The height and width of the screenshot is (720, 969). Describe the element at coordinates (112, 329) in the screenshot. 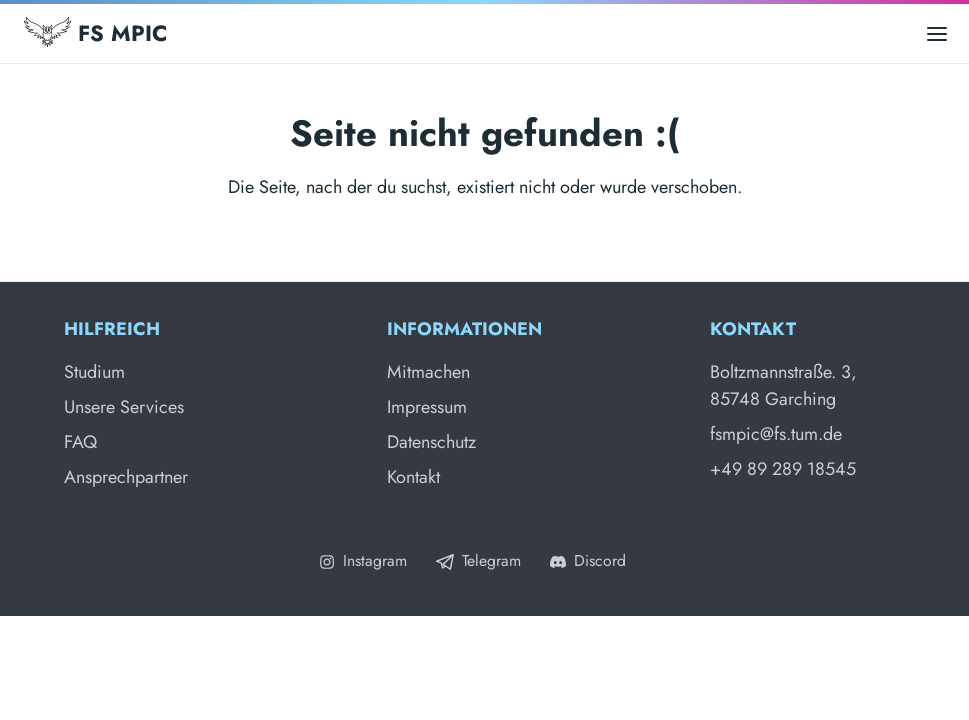

I see `Hilfreich` at that location.